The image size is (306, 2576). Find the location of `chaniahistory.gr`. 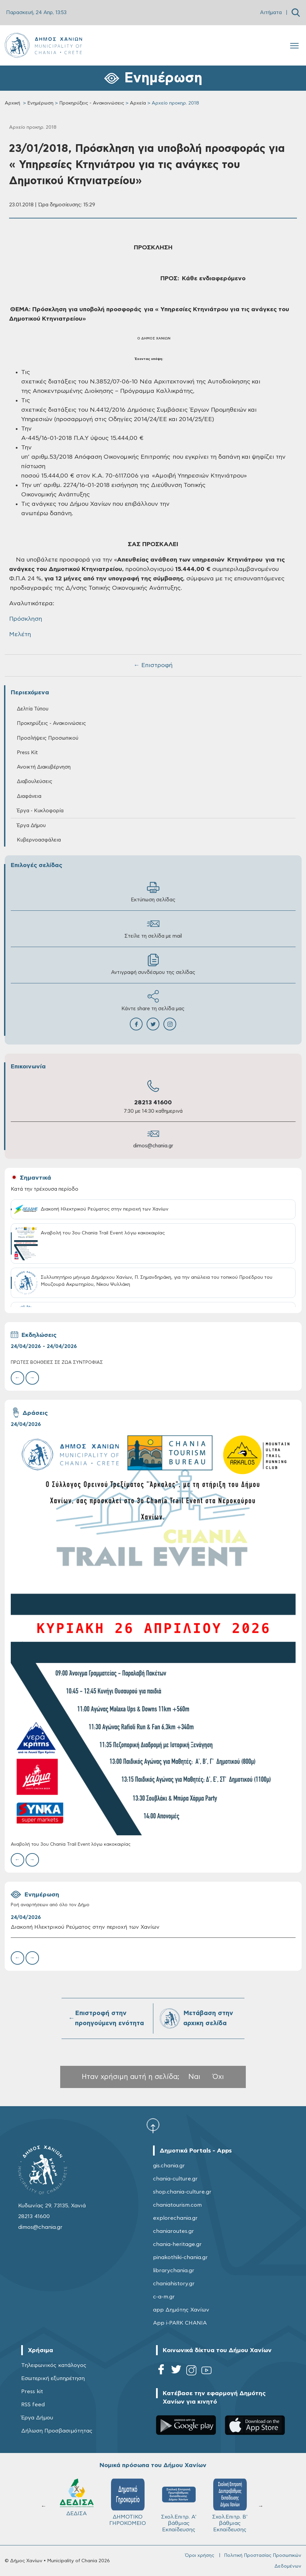

chaniahistory.gr is located at coordinates (174, 2283).